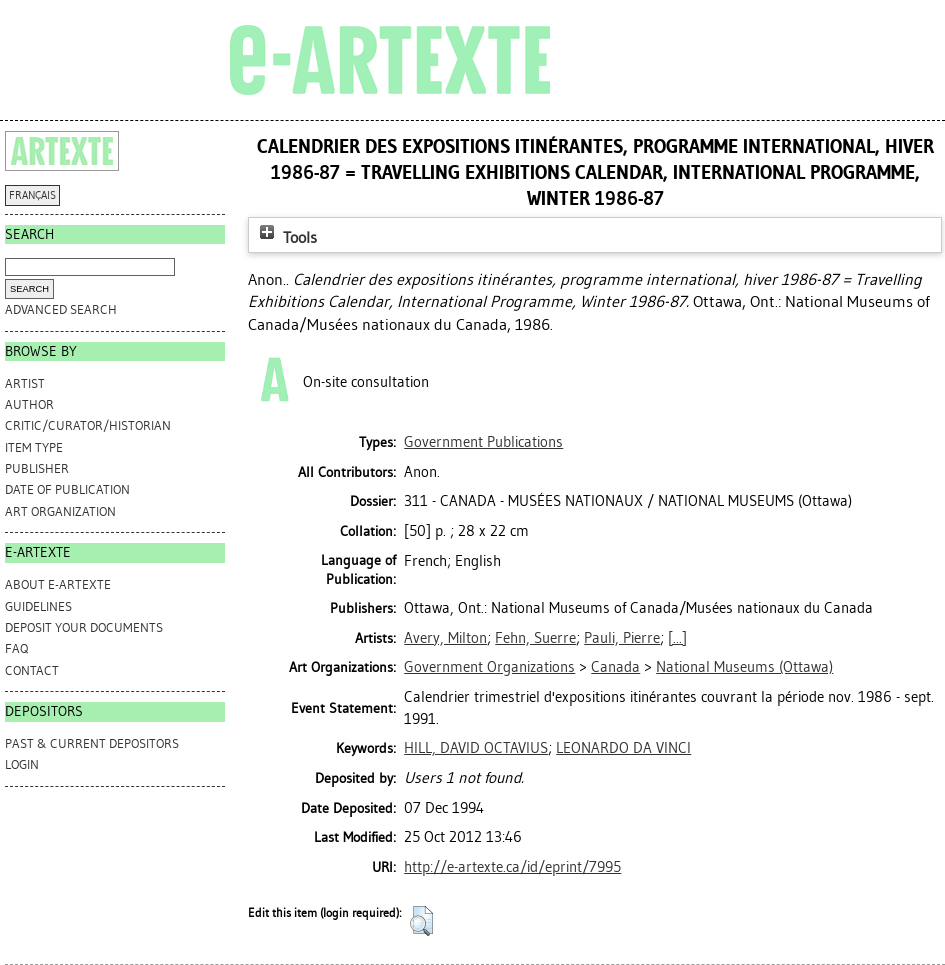 Image resolution: width=945 pixels, height=965 pixels. Describe the element at coordinates (32, 195) in the screenshot. I see `FRANÇAIS` at that location.